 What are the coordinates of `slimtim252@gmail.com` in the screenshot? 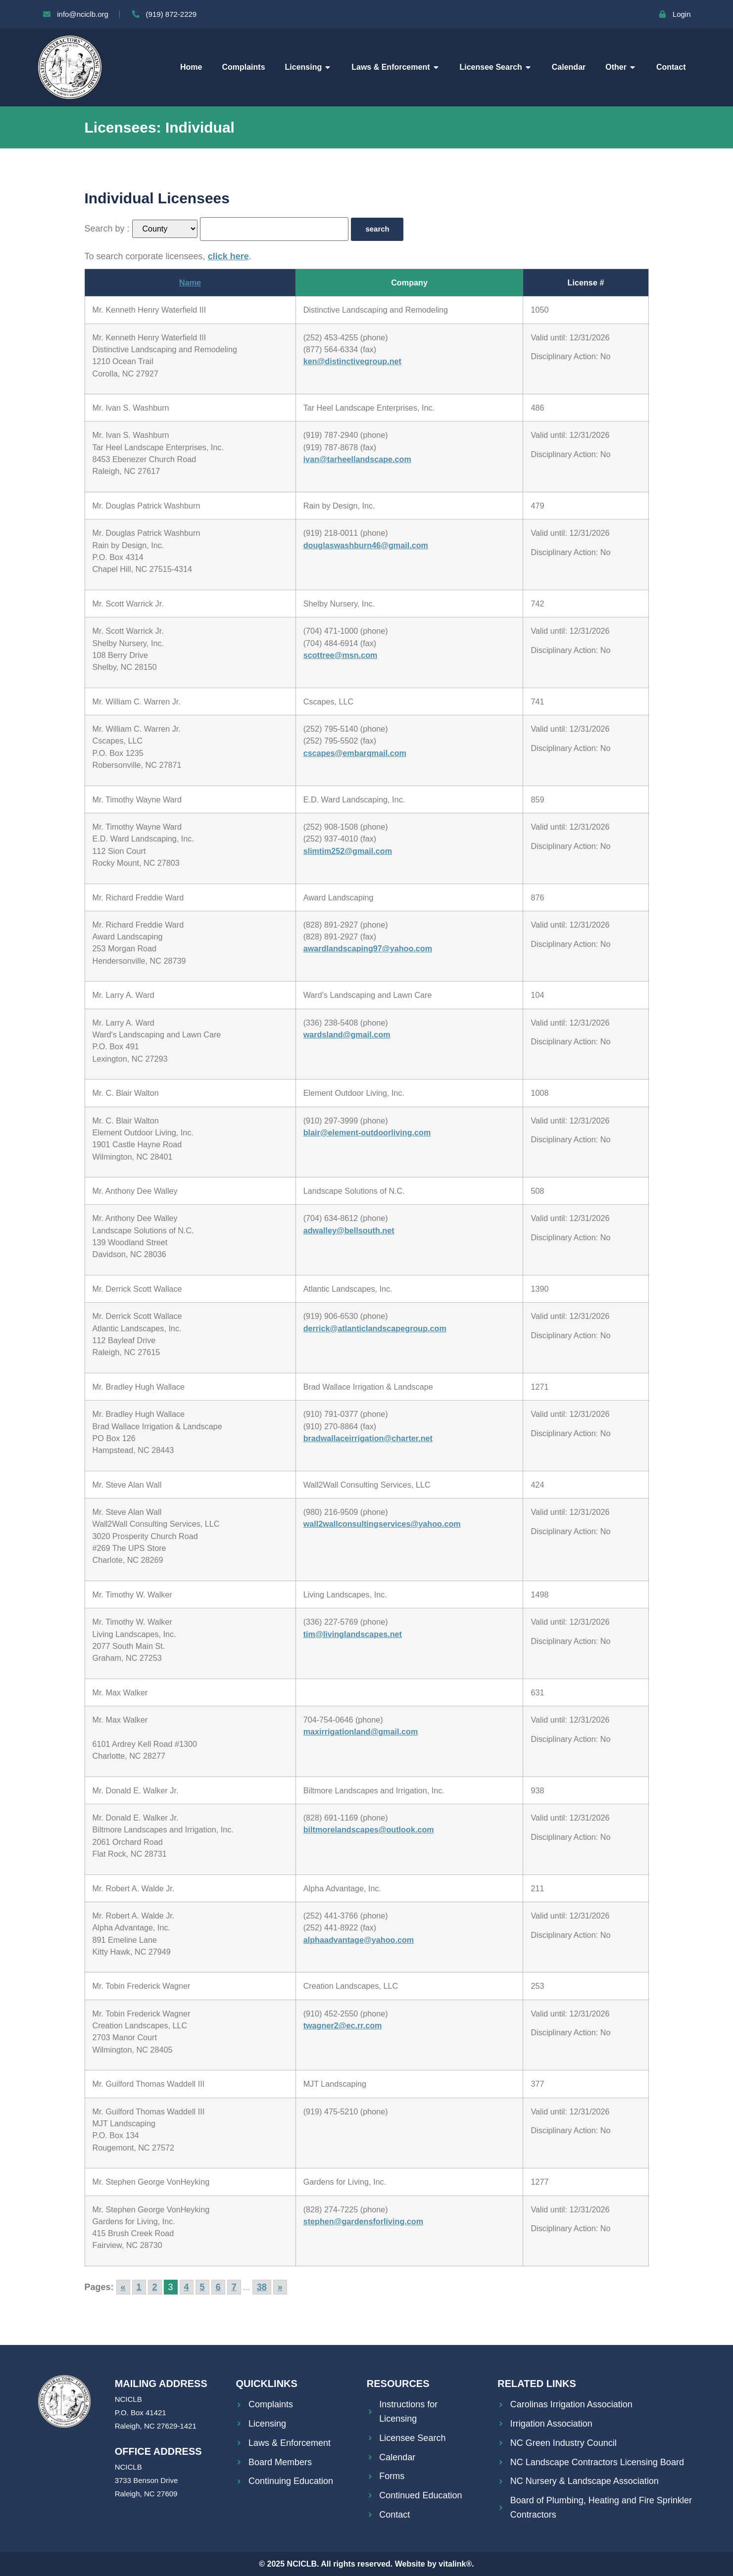 It's located at (347, 850).